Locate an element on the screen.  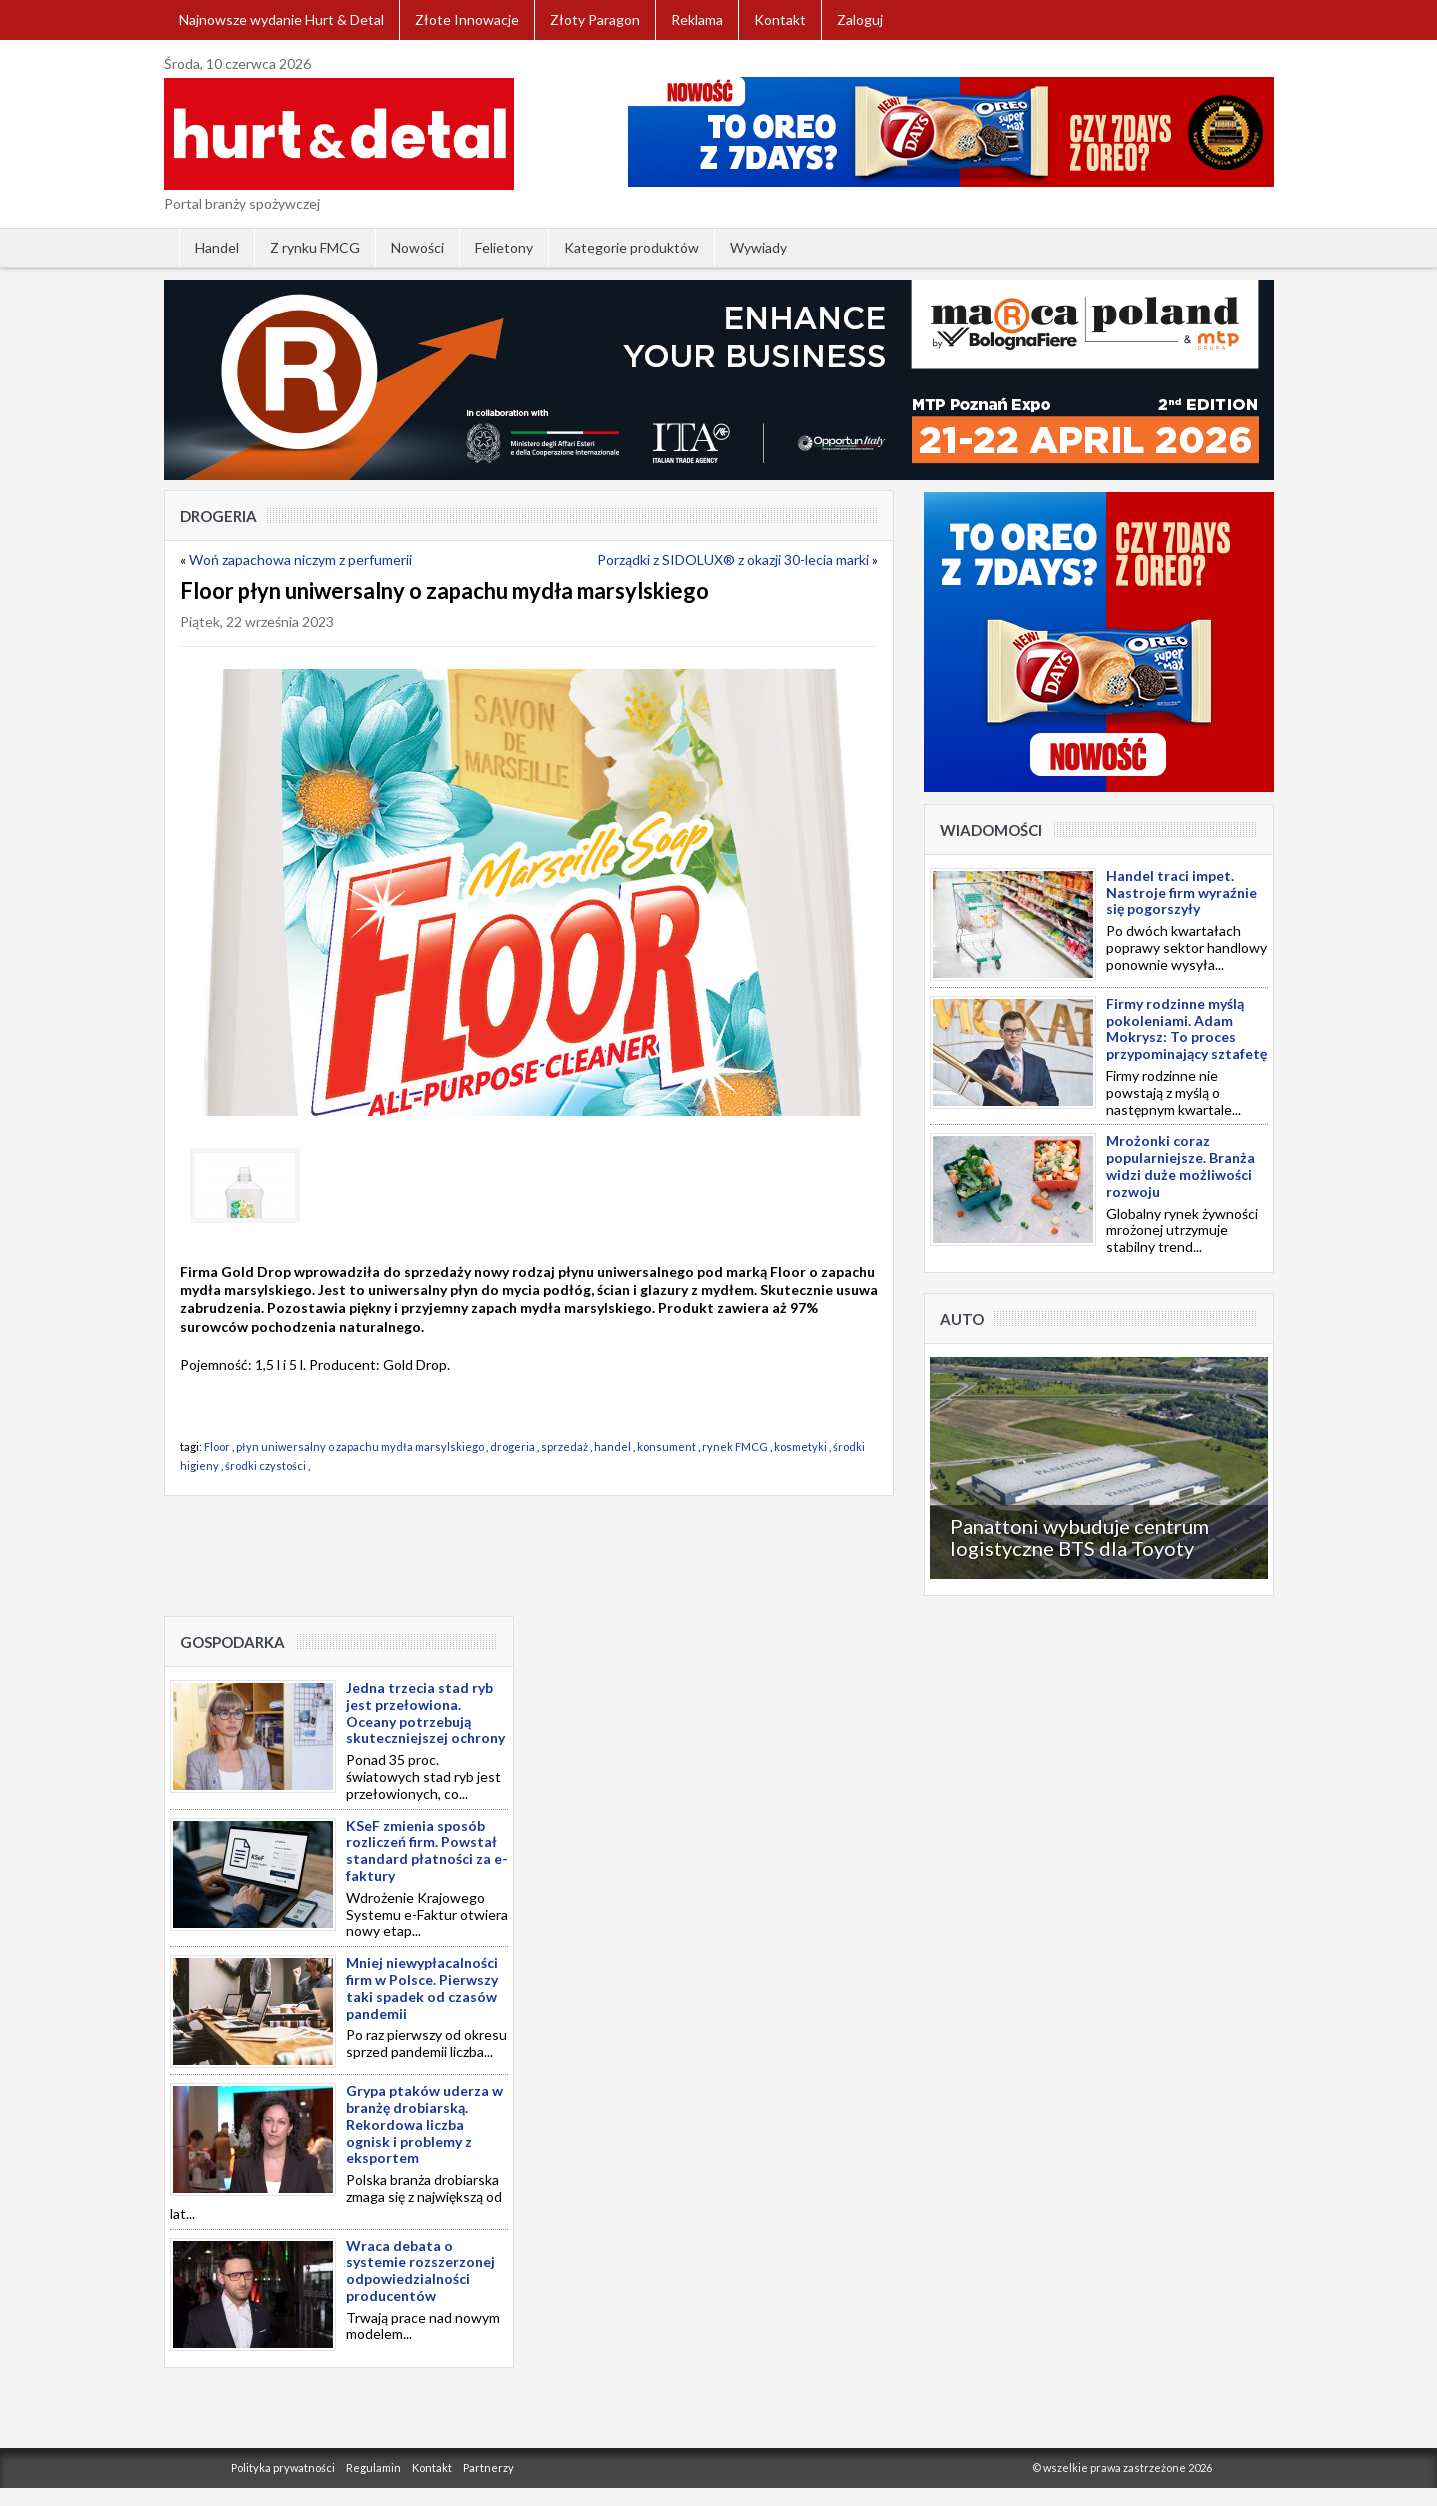
Kategorie produktów is located at coordinates (631, 247).